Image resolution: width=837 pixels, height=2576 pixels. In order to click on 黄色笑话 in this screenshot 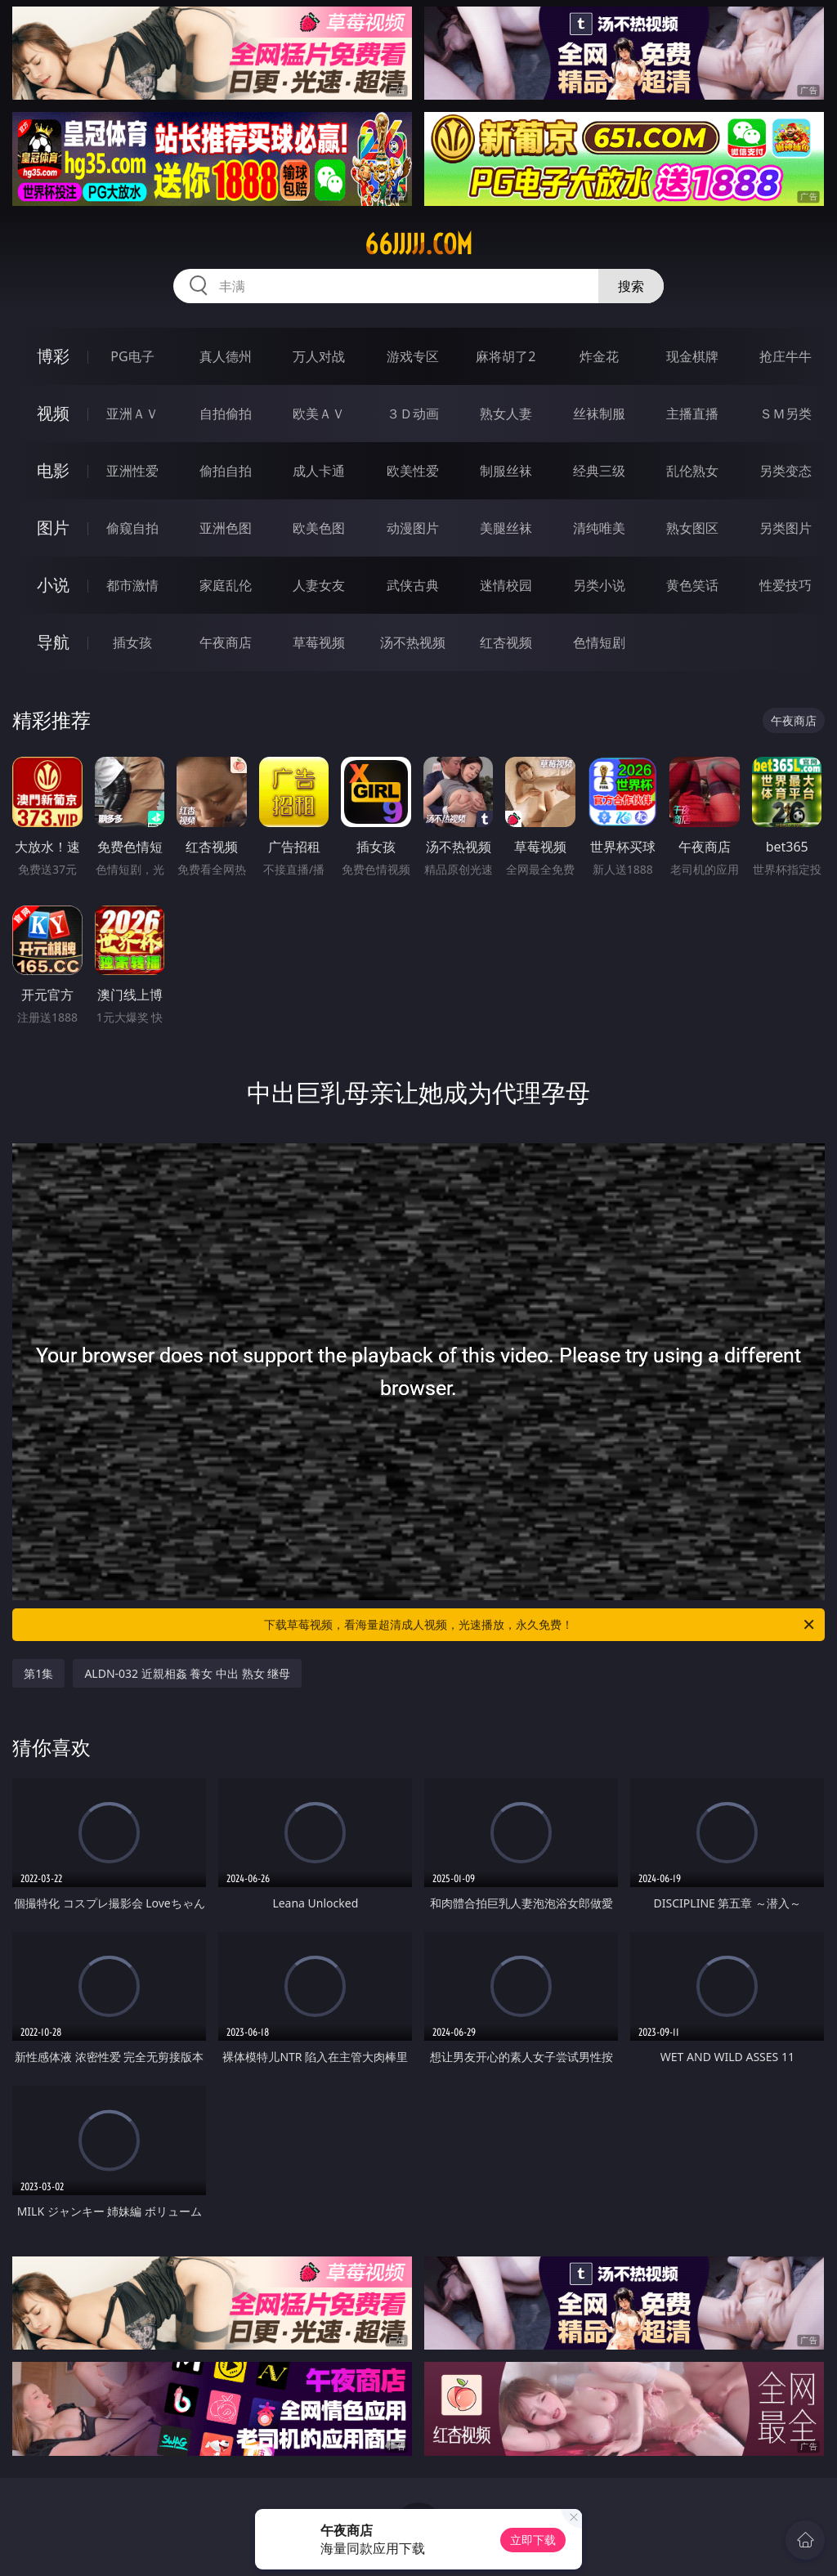, I will do `click(692, 585)`.